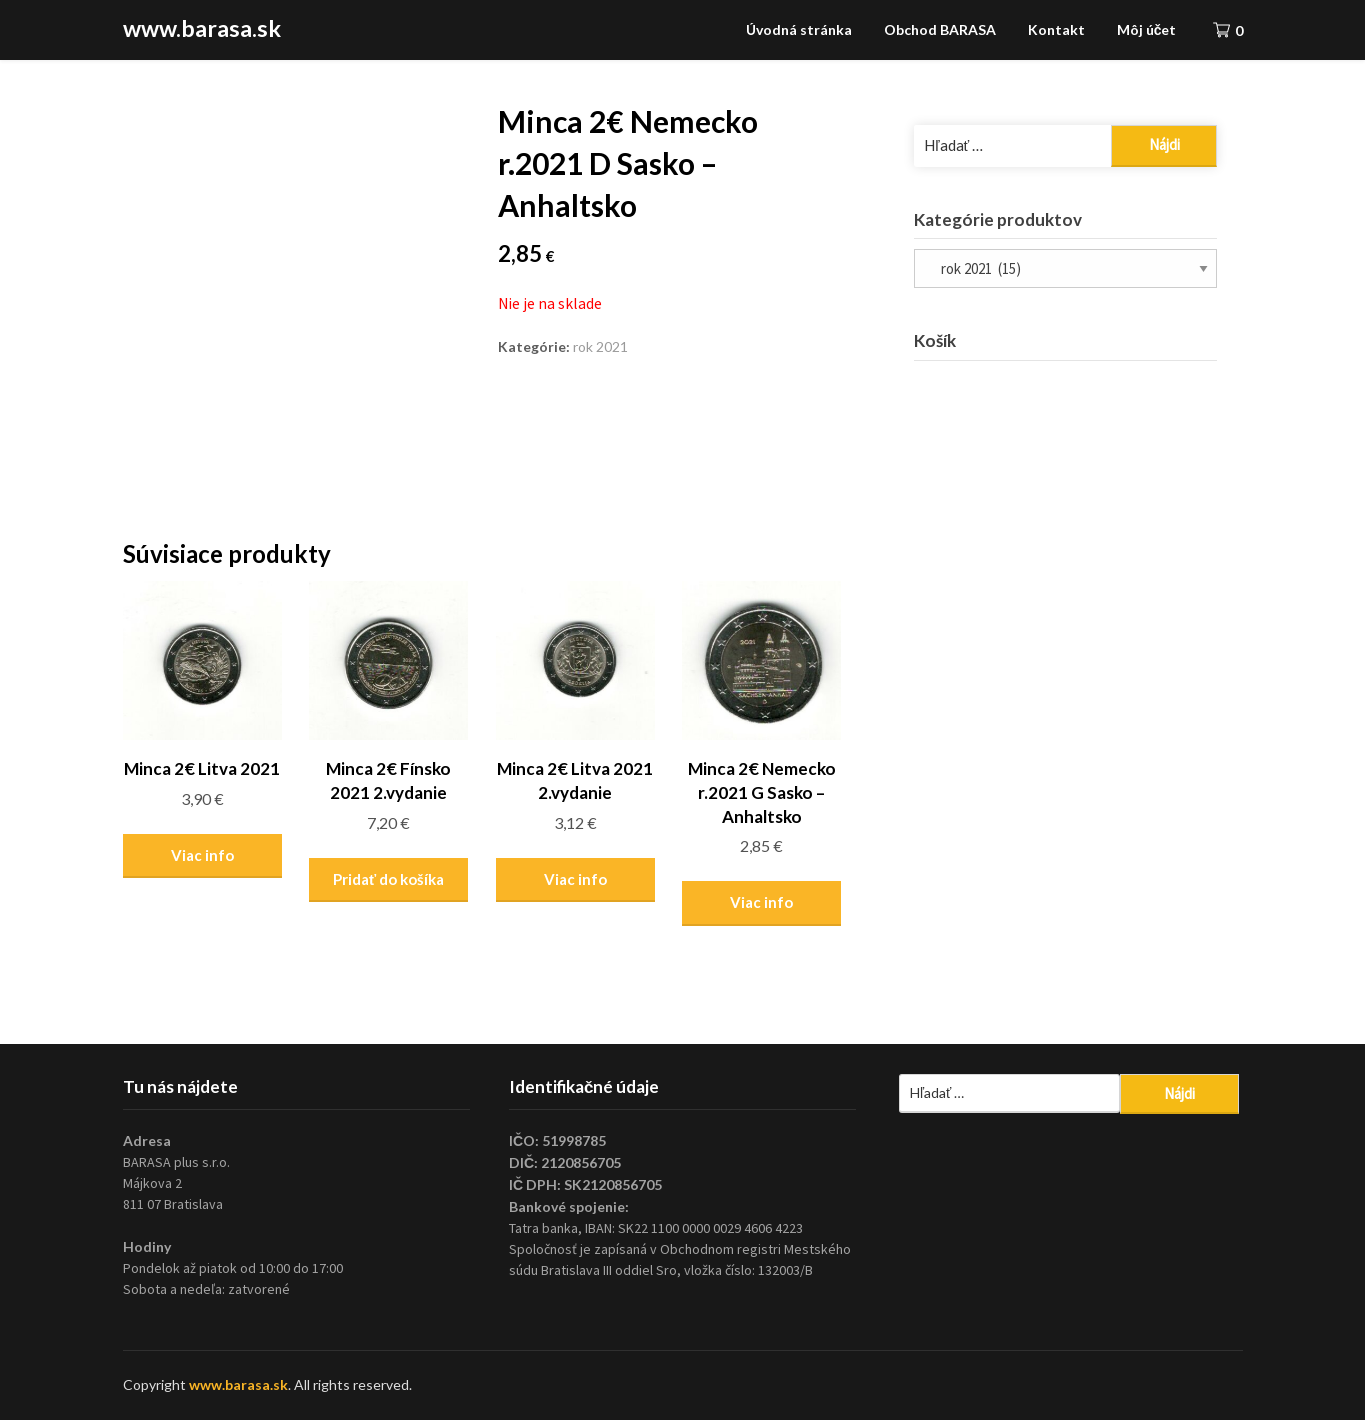 The height and width of the screenshot is (1420, 1365). I want to click on Môj účet, so click(1147, 29).